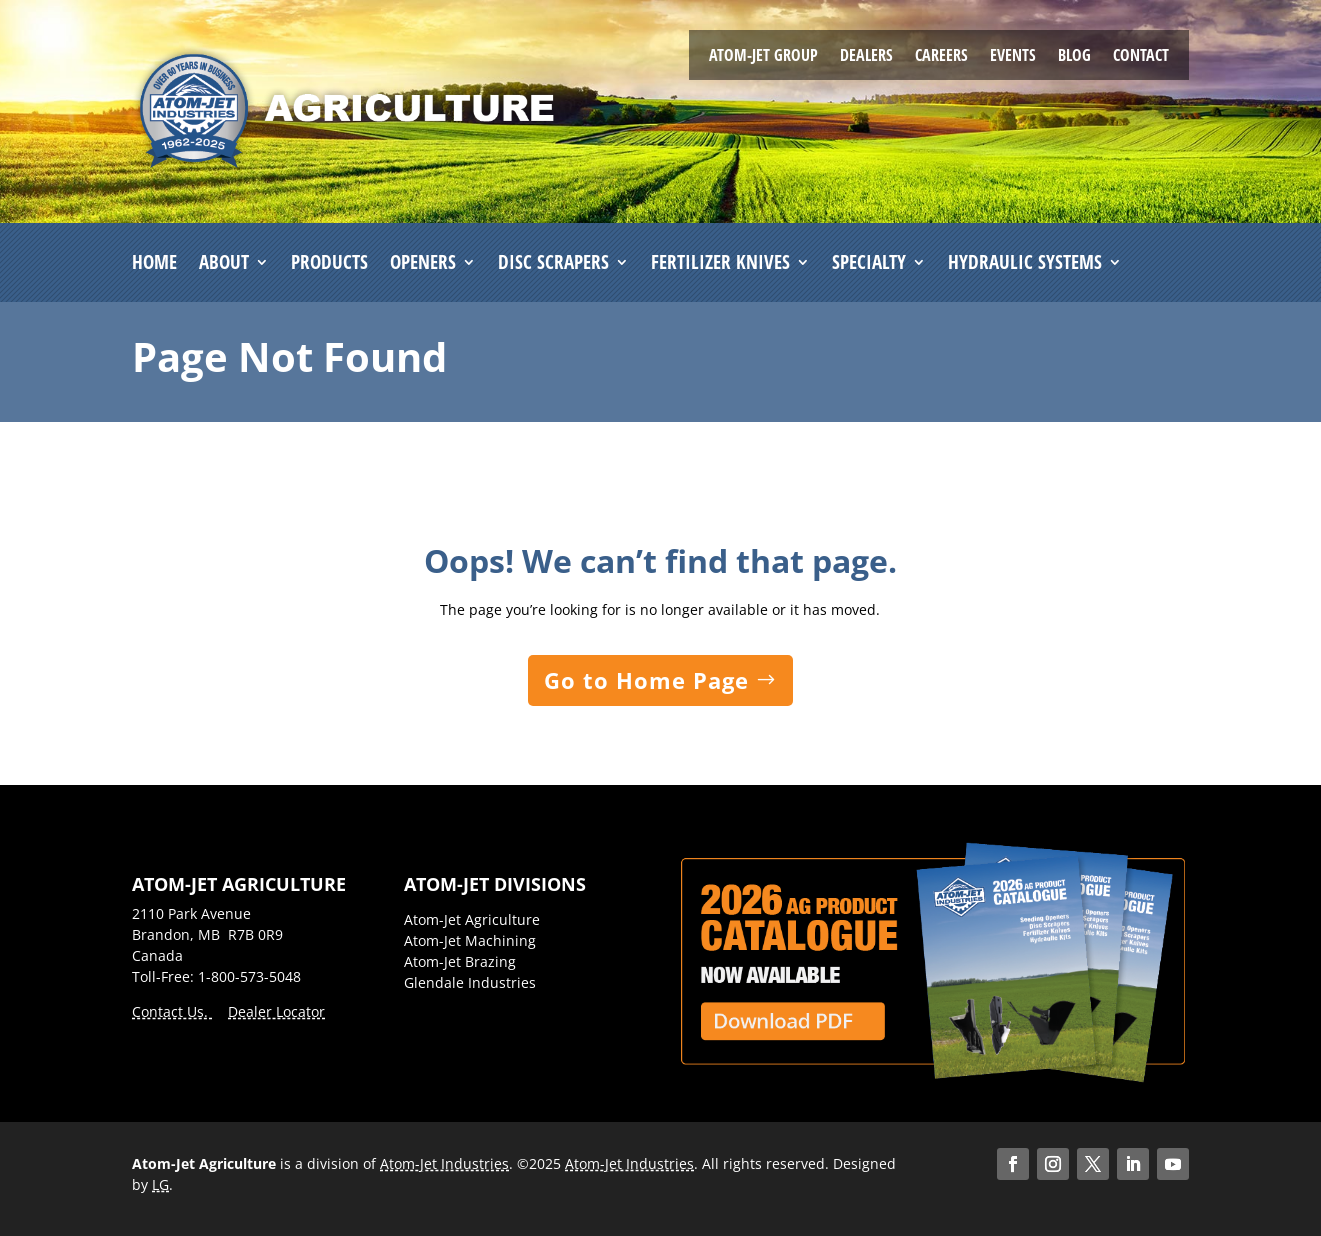 This screenshot has height=1236, width=1321. Describe the element at coordinates (1141, 57) in the screenshot. I see `Contact` at that location.